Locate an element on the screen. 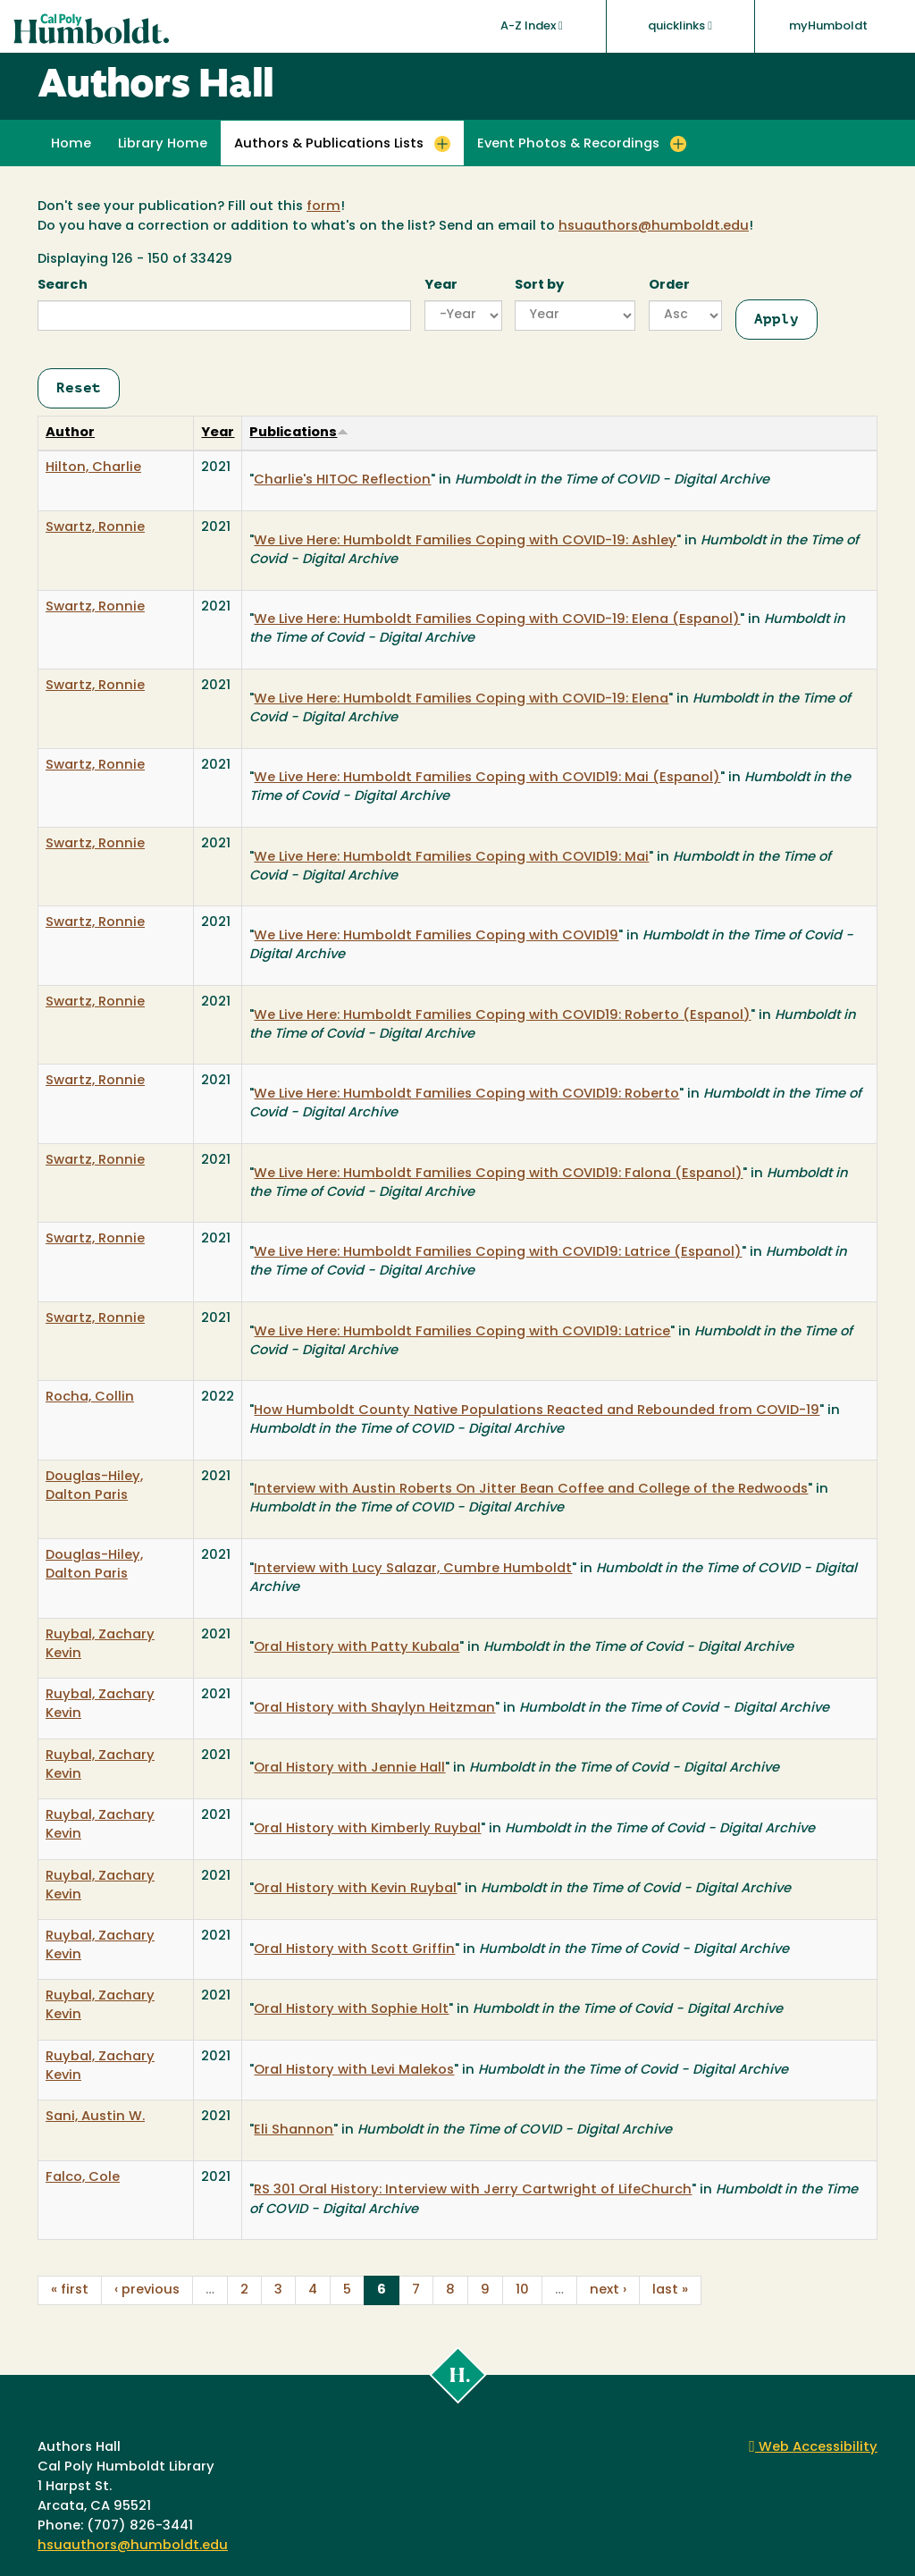 The width and height of the screenshot is (915, 2576). Authors & Publications Lists [button] is located at coordinates (329, 144).